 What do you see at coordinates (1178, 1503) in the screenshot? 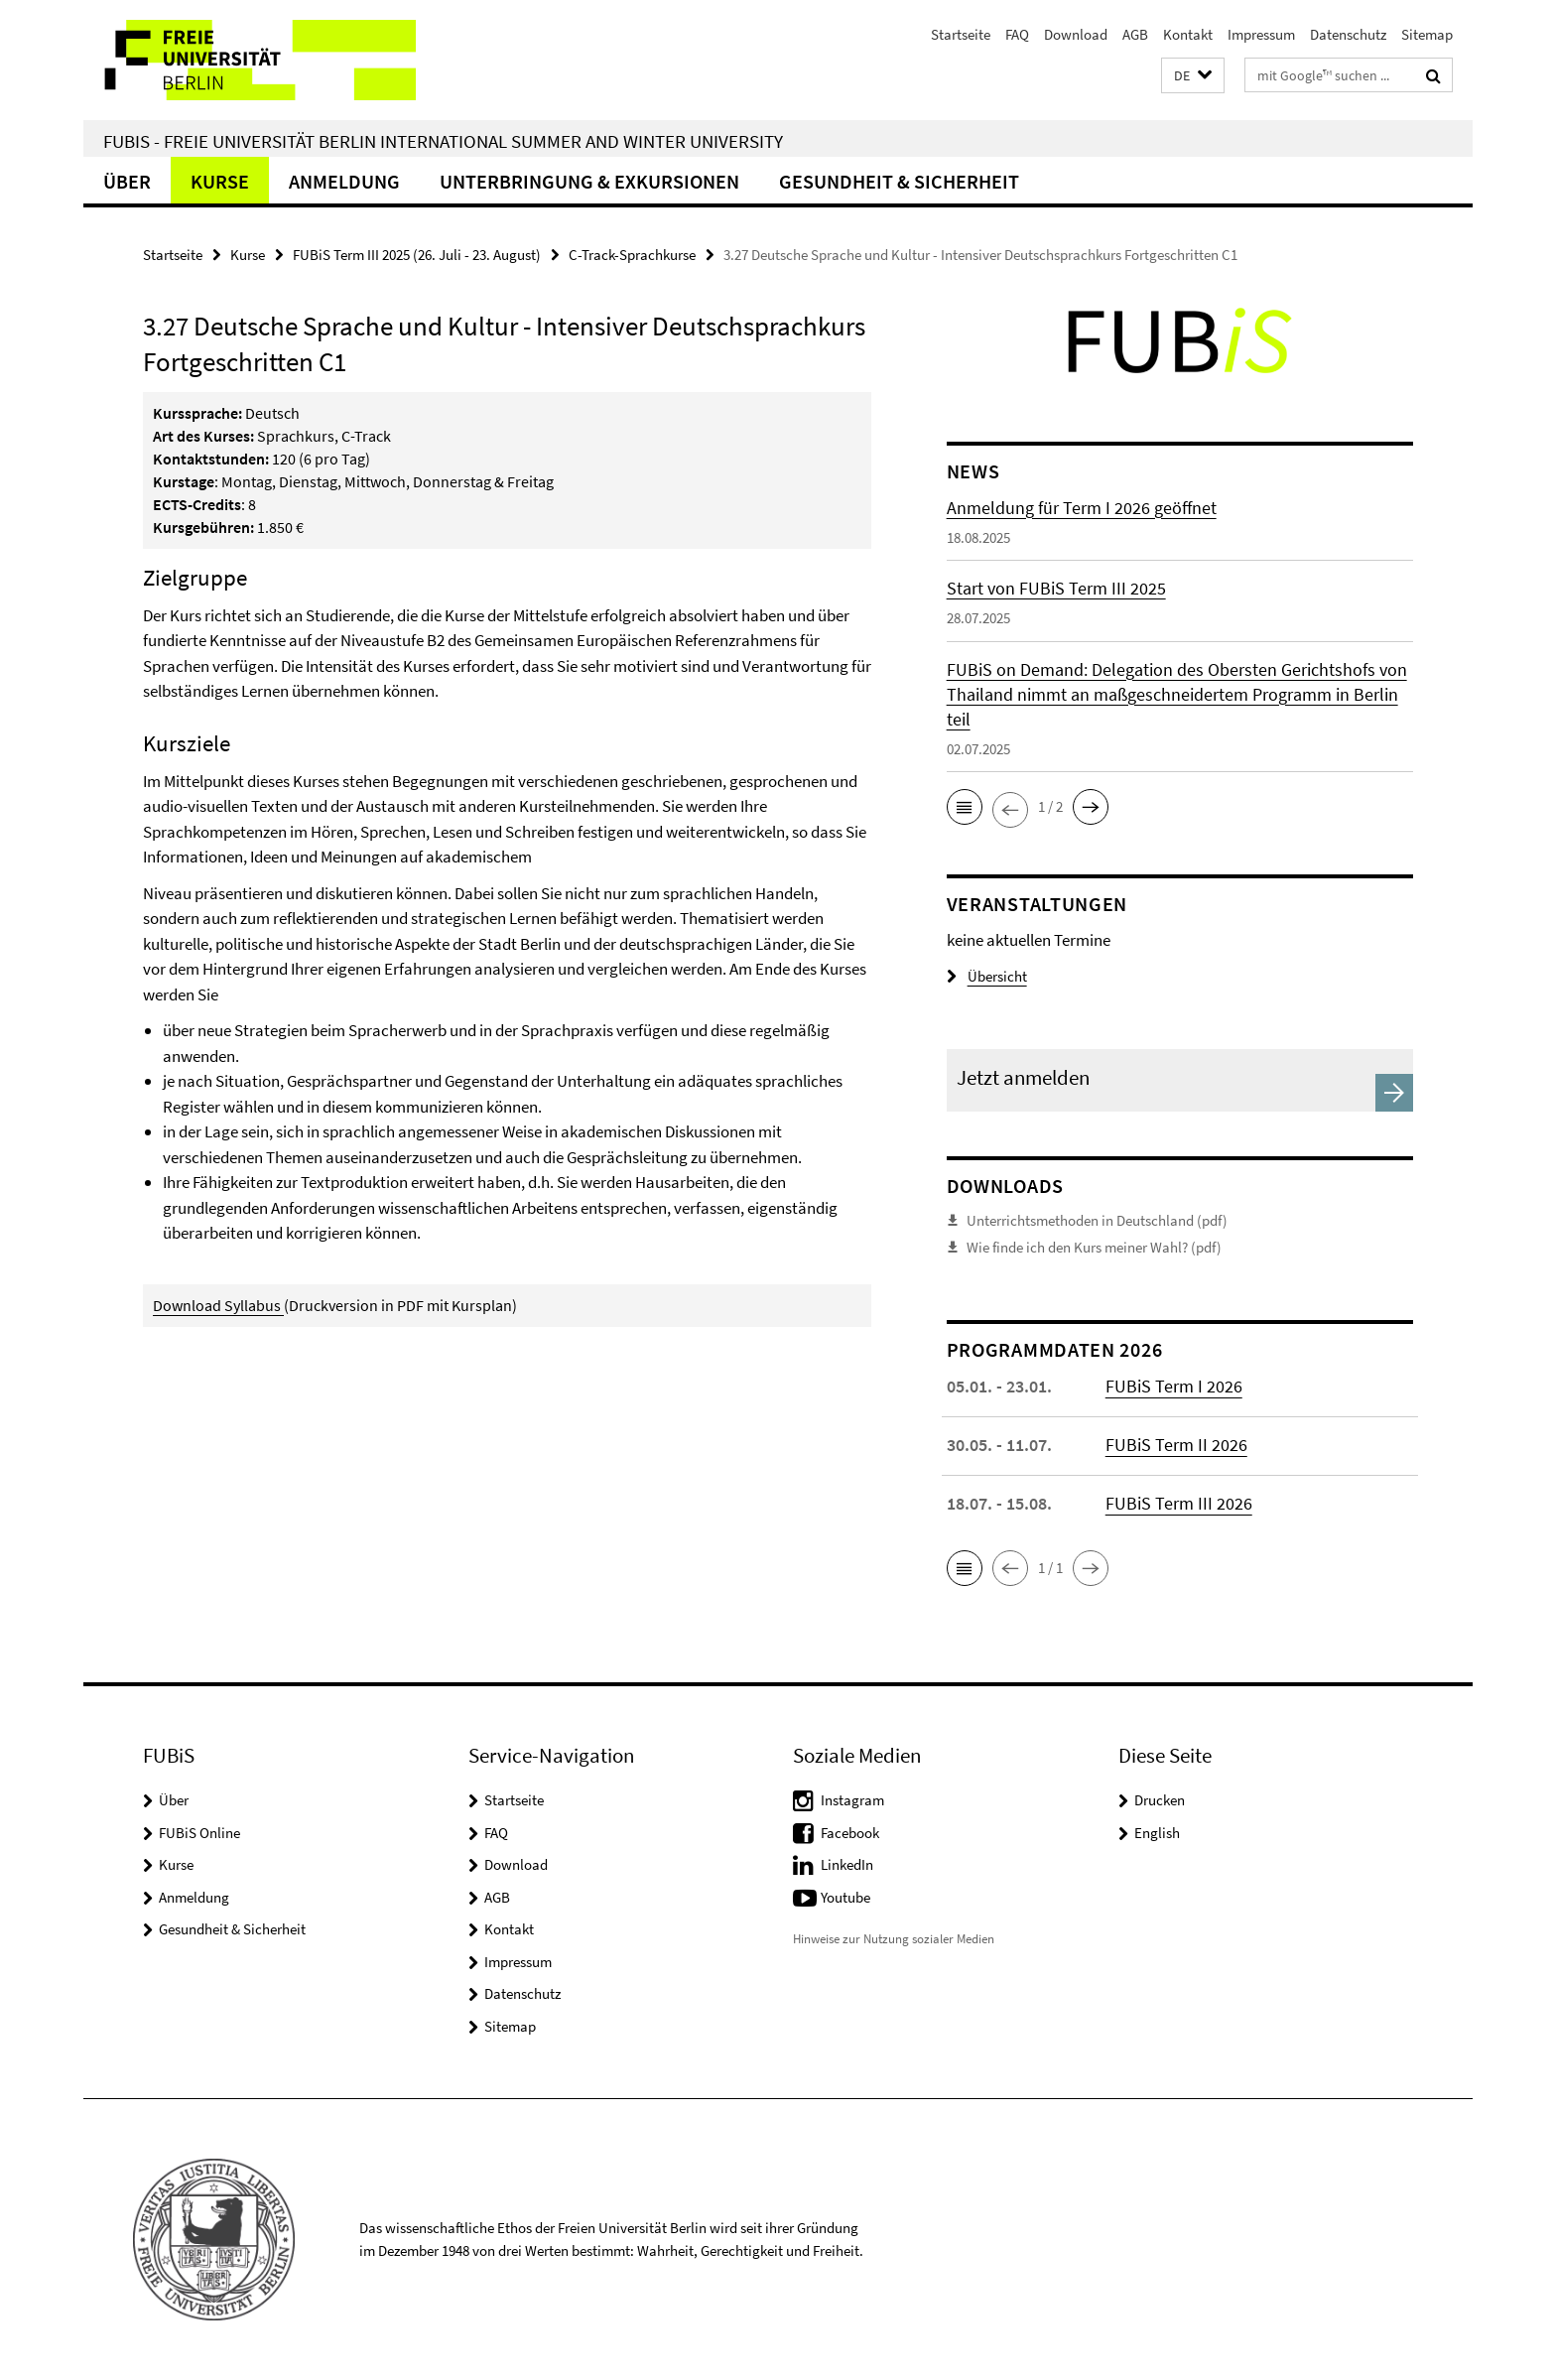
I see `FUBiS Term III 2026` at bounding box center [1178, 1503].